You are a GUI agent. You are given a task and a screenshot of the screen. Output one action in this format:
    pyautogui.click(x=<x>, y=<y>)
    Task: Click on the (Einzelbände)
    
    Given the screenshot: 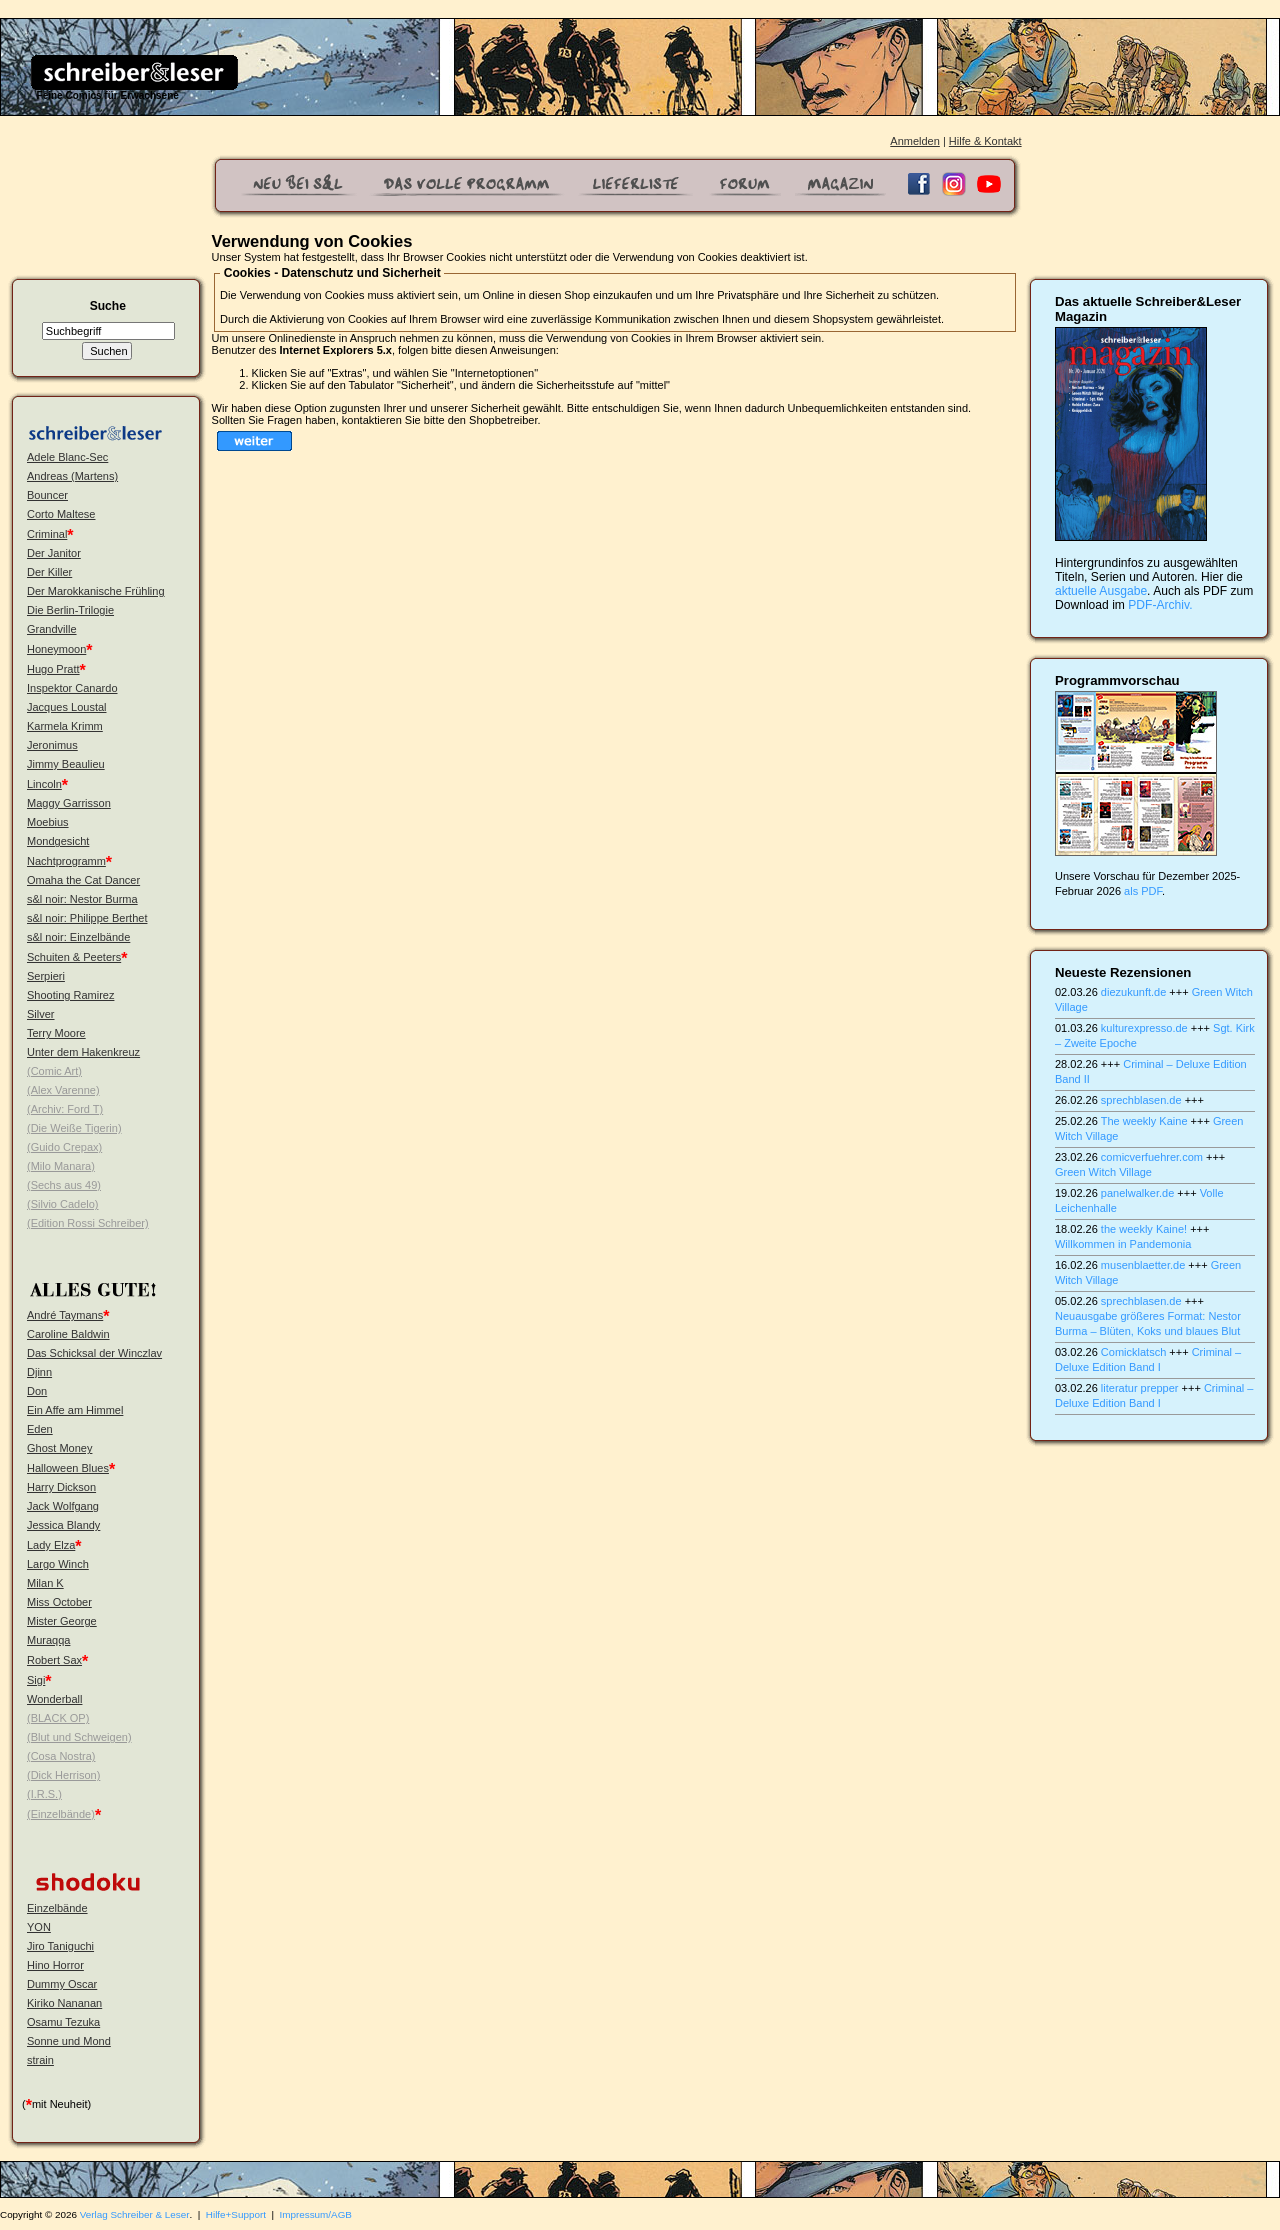 What is the action you would take?
    pyautogui.click(x=61, y=1814)
    